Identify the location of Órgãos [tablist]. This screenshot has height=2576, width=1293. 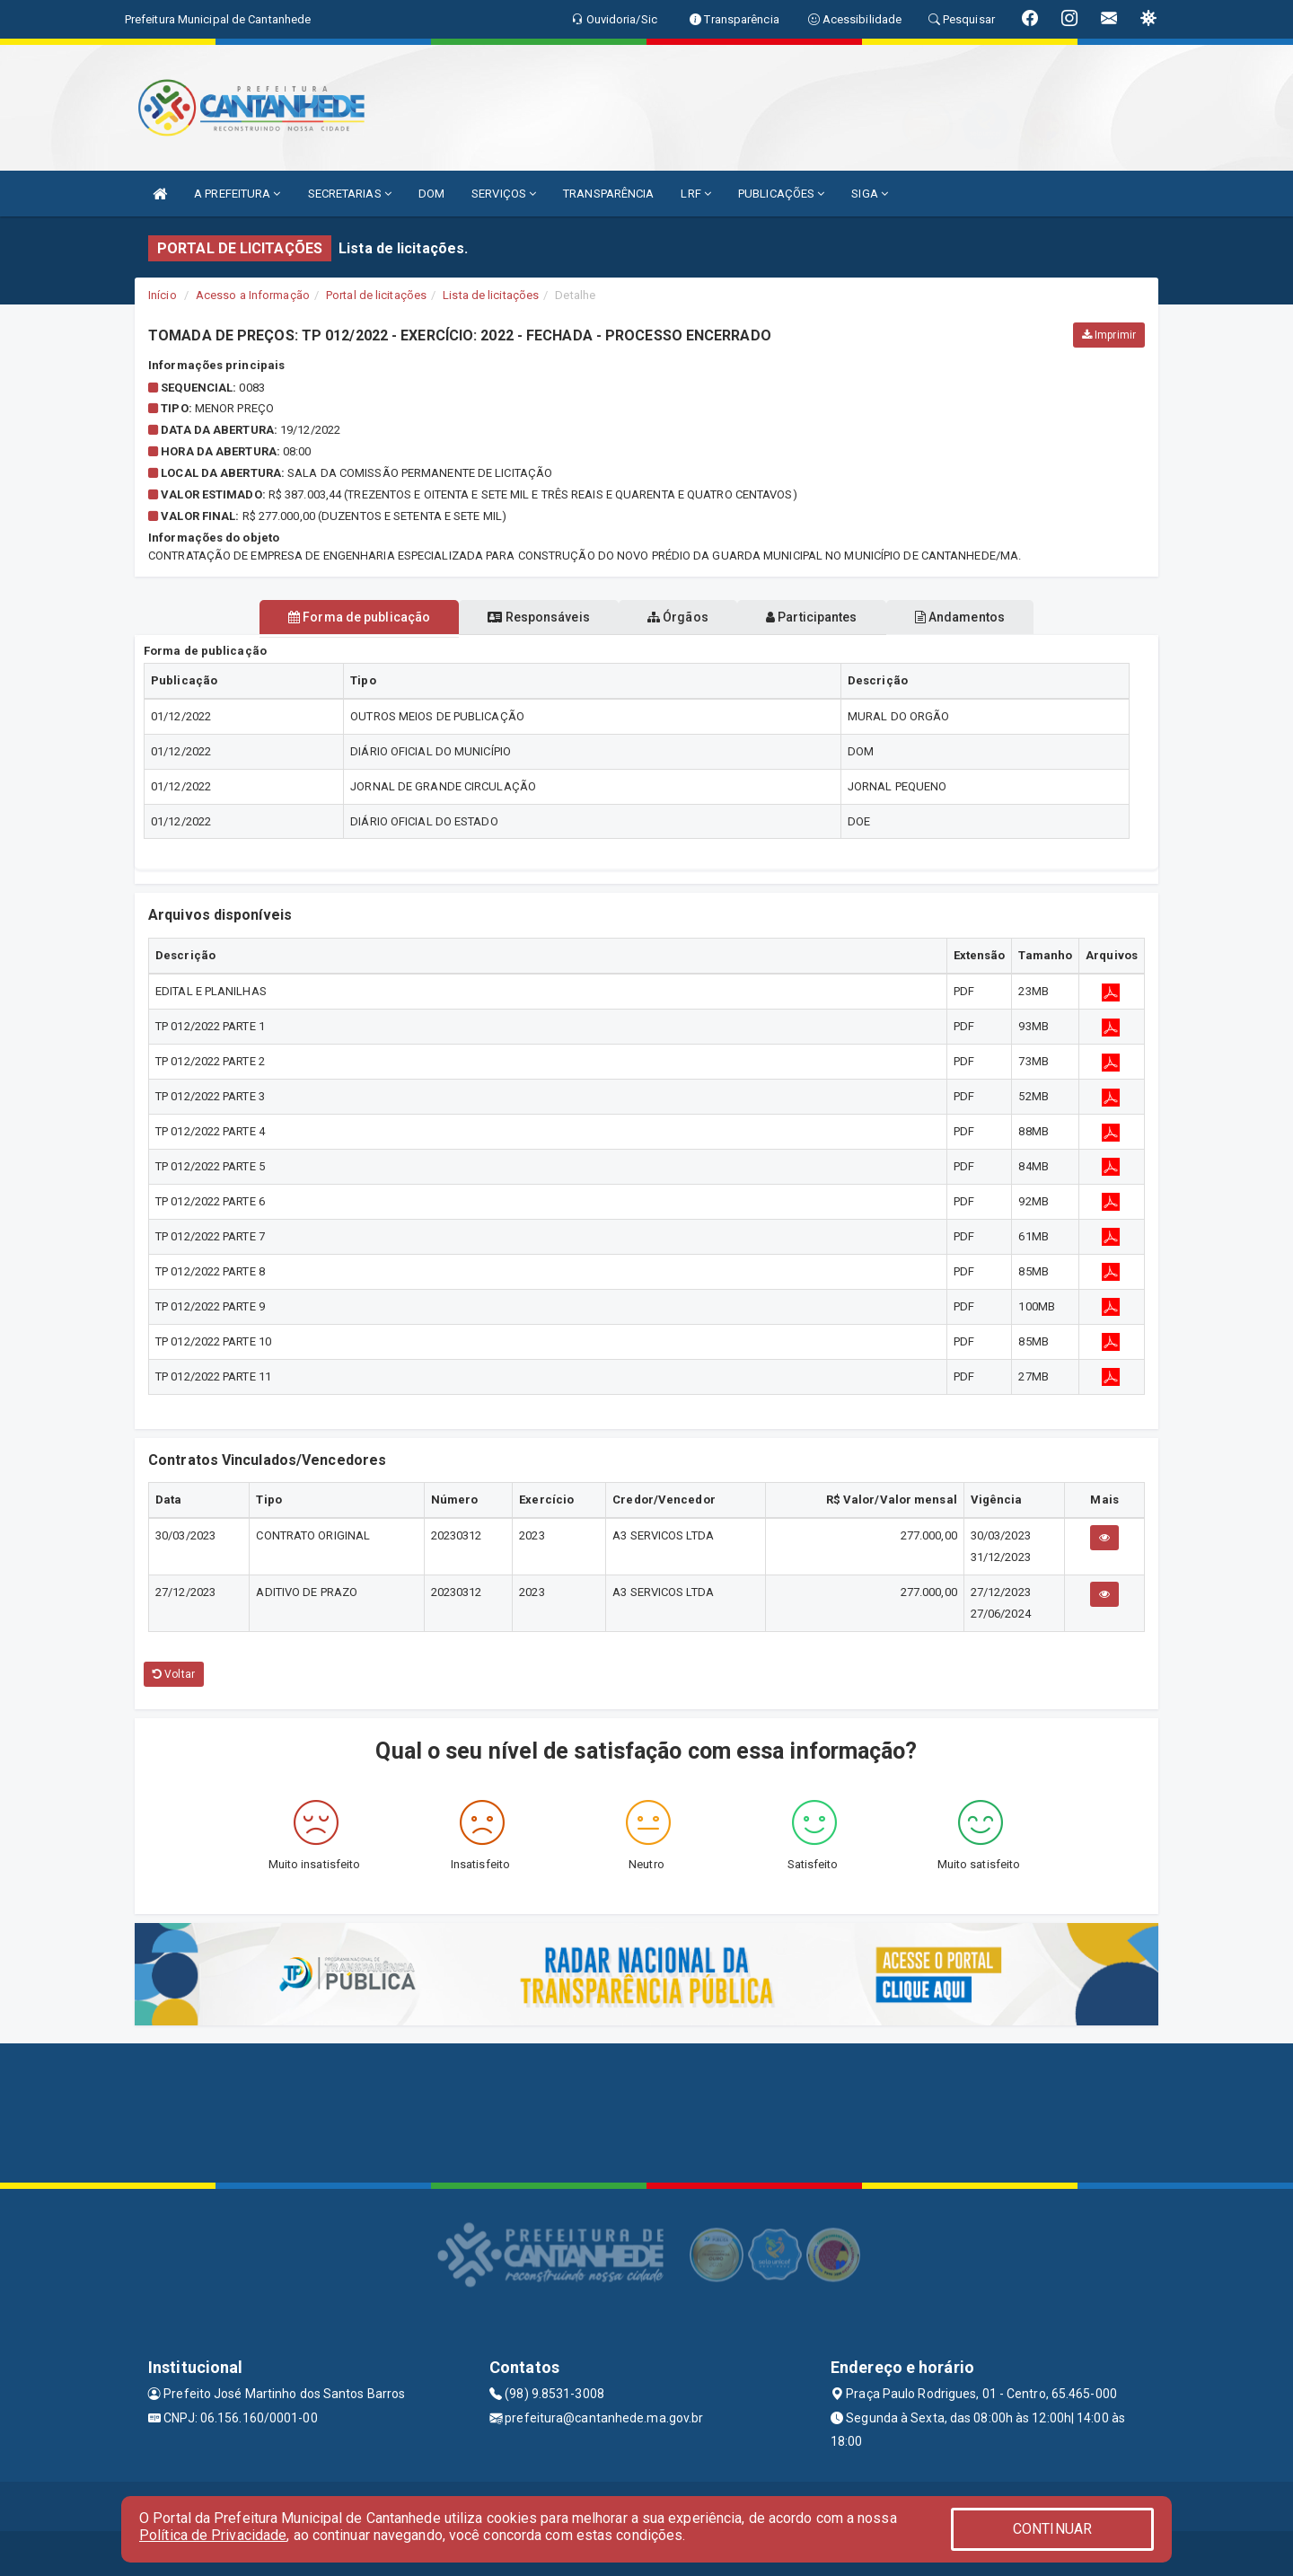
(677, 617).